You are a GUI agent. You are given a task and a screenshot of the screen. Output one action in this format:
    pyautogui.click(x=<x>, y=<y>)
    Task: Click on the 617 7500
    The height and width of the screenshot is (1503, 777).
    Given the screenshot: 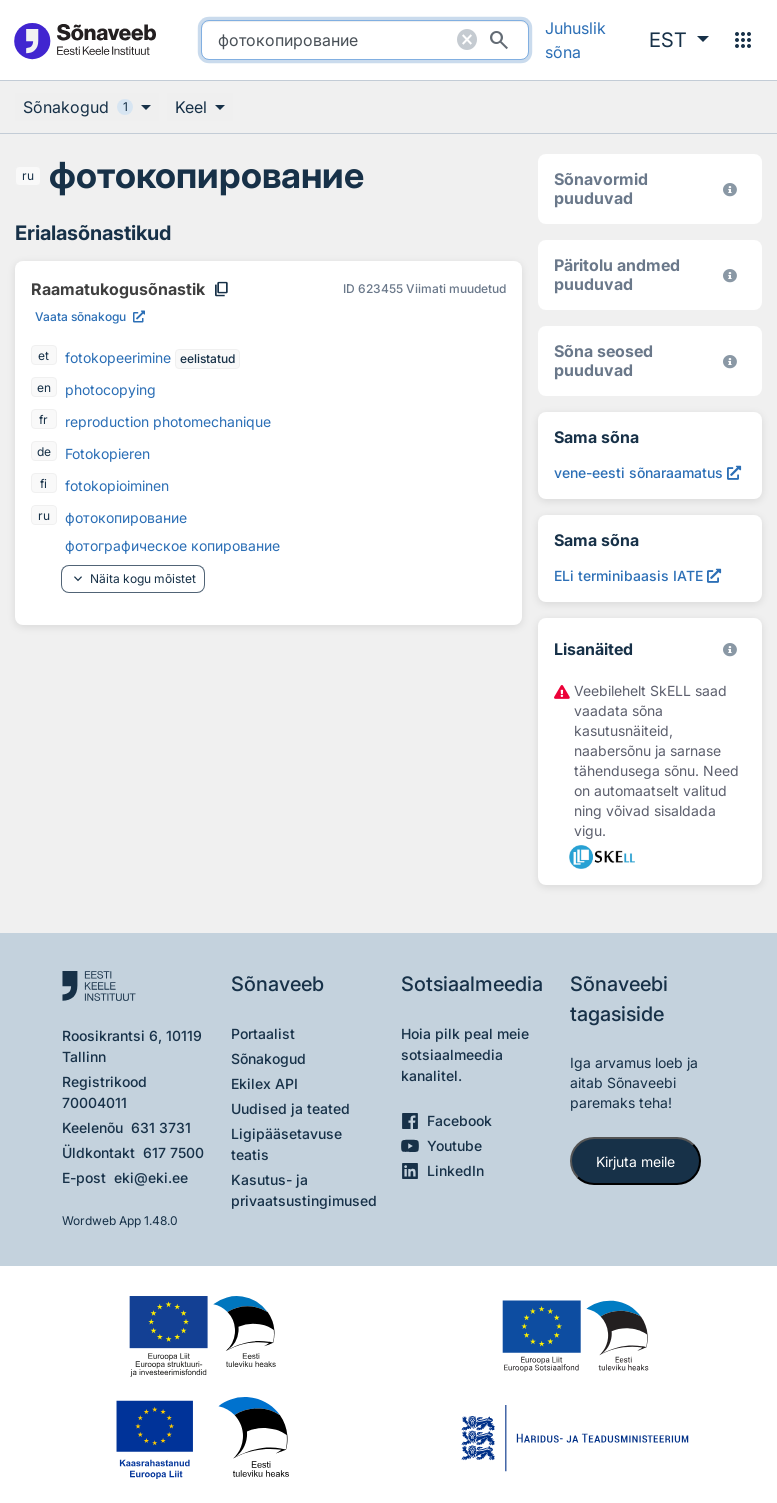 What is the action you would take?
    pyautogui.click(x=173, y=1152)
    